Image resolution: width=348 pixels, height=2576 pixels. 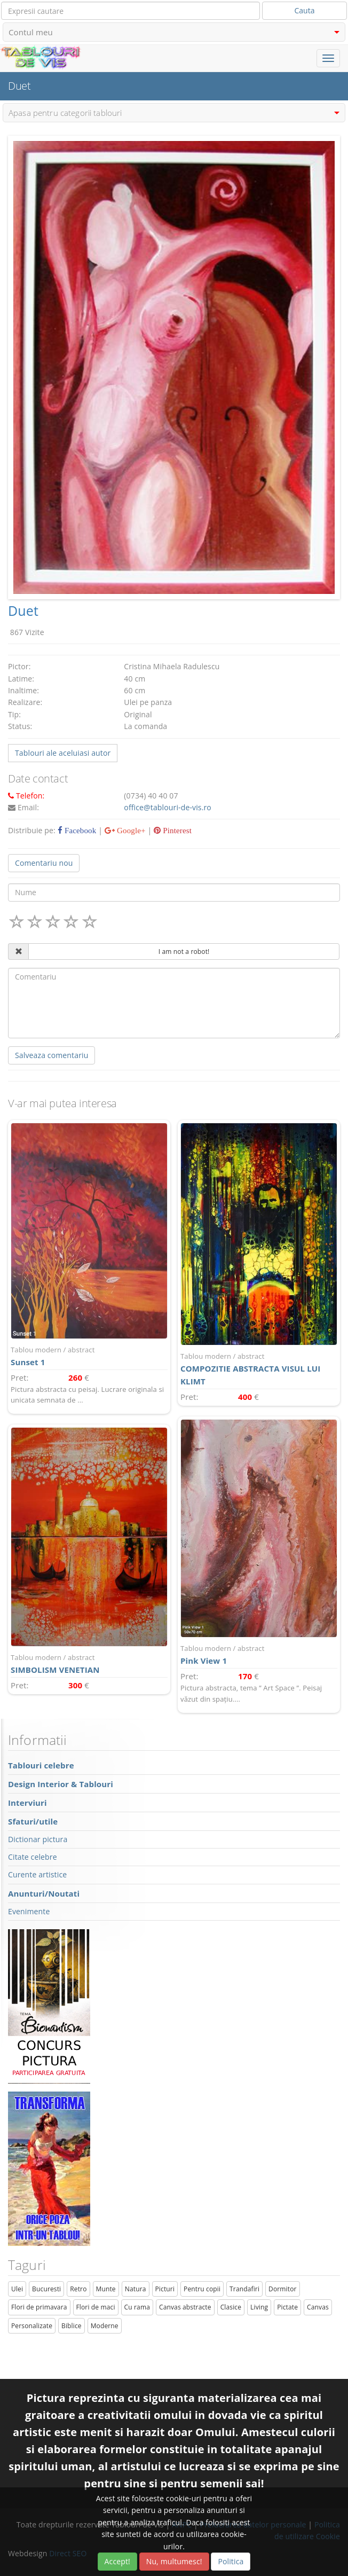 I want to click on Moderne, so click(x=104, y=2325).